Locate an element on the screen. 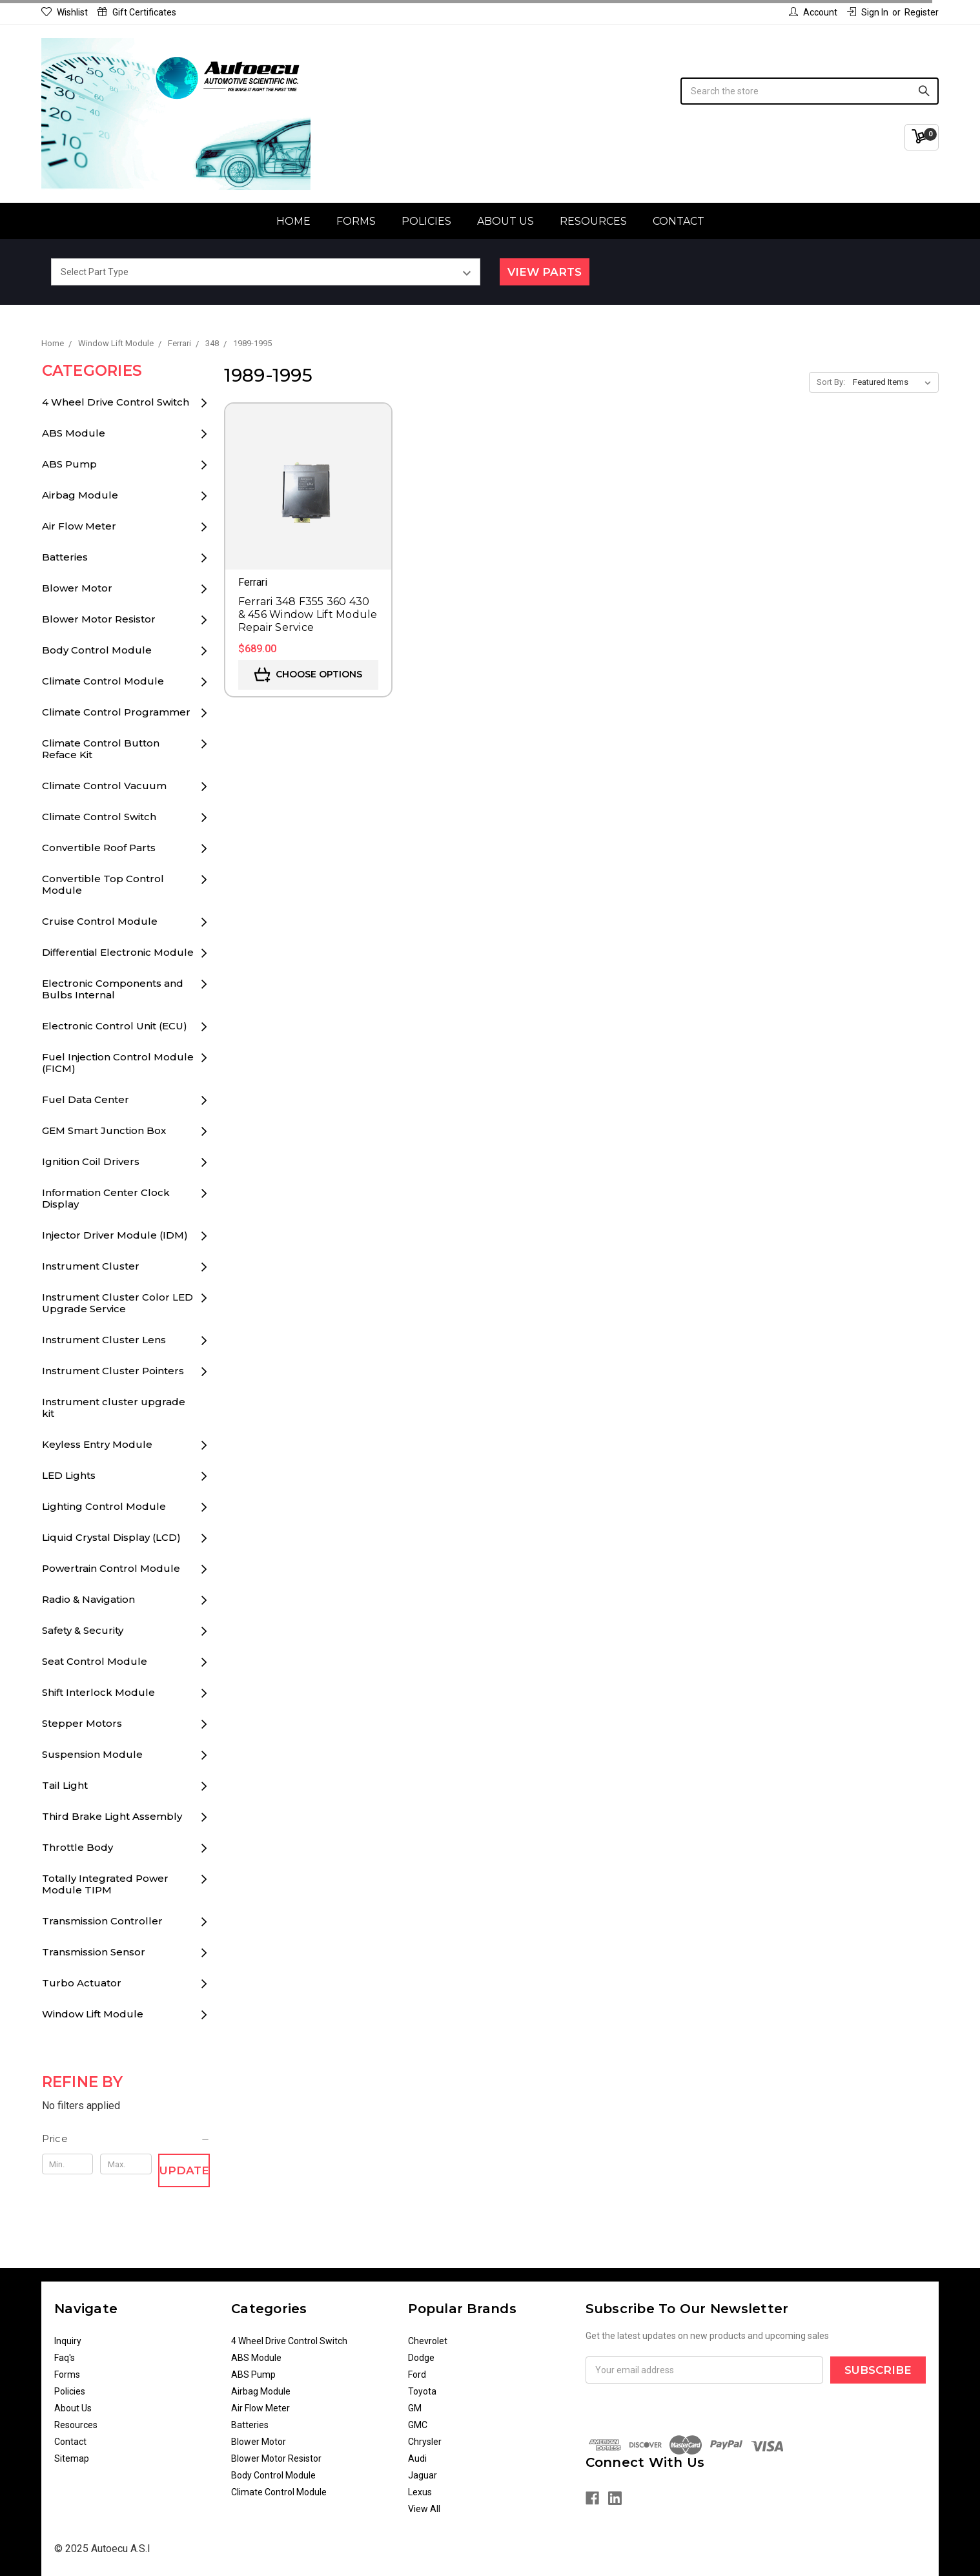 The height and width of the screenshot is (2576, 980). Safety & Security is located at coordinates (82, 1630).